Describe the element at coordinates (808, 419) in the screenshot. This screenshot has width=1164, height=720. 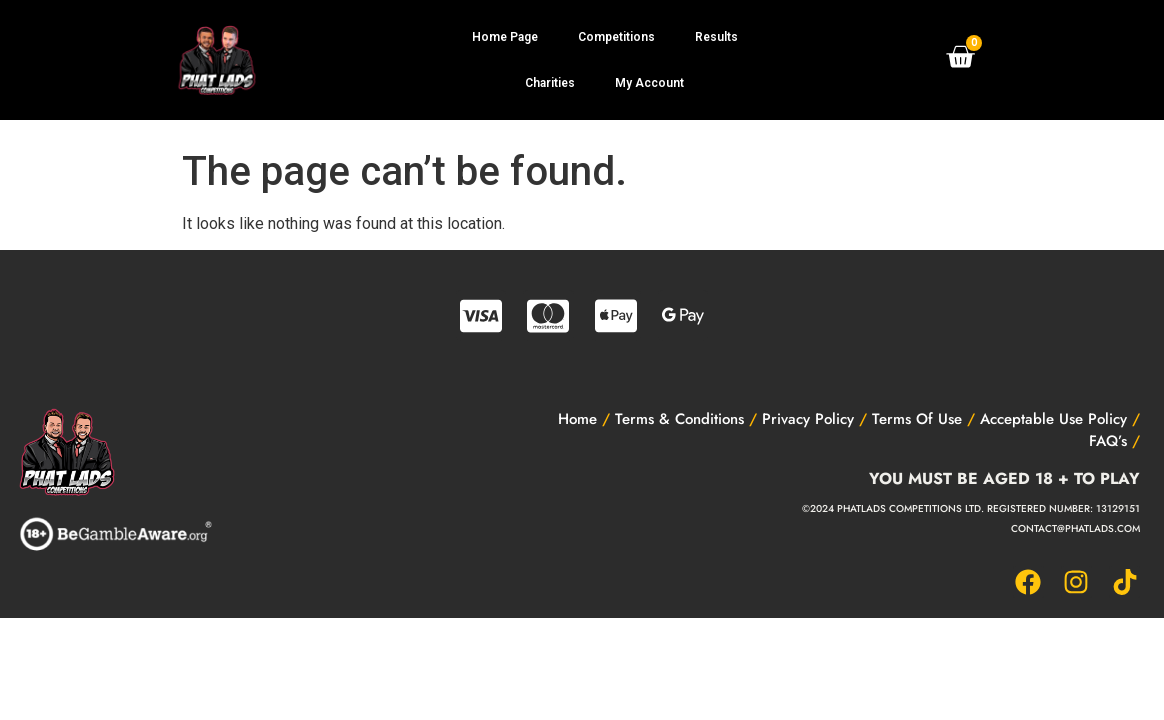
I see `Privacy Policy` at that location.